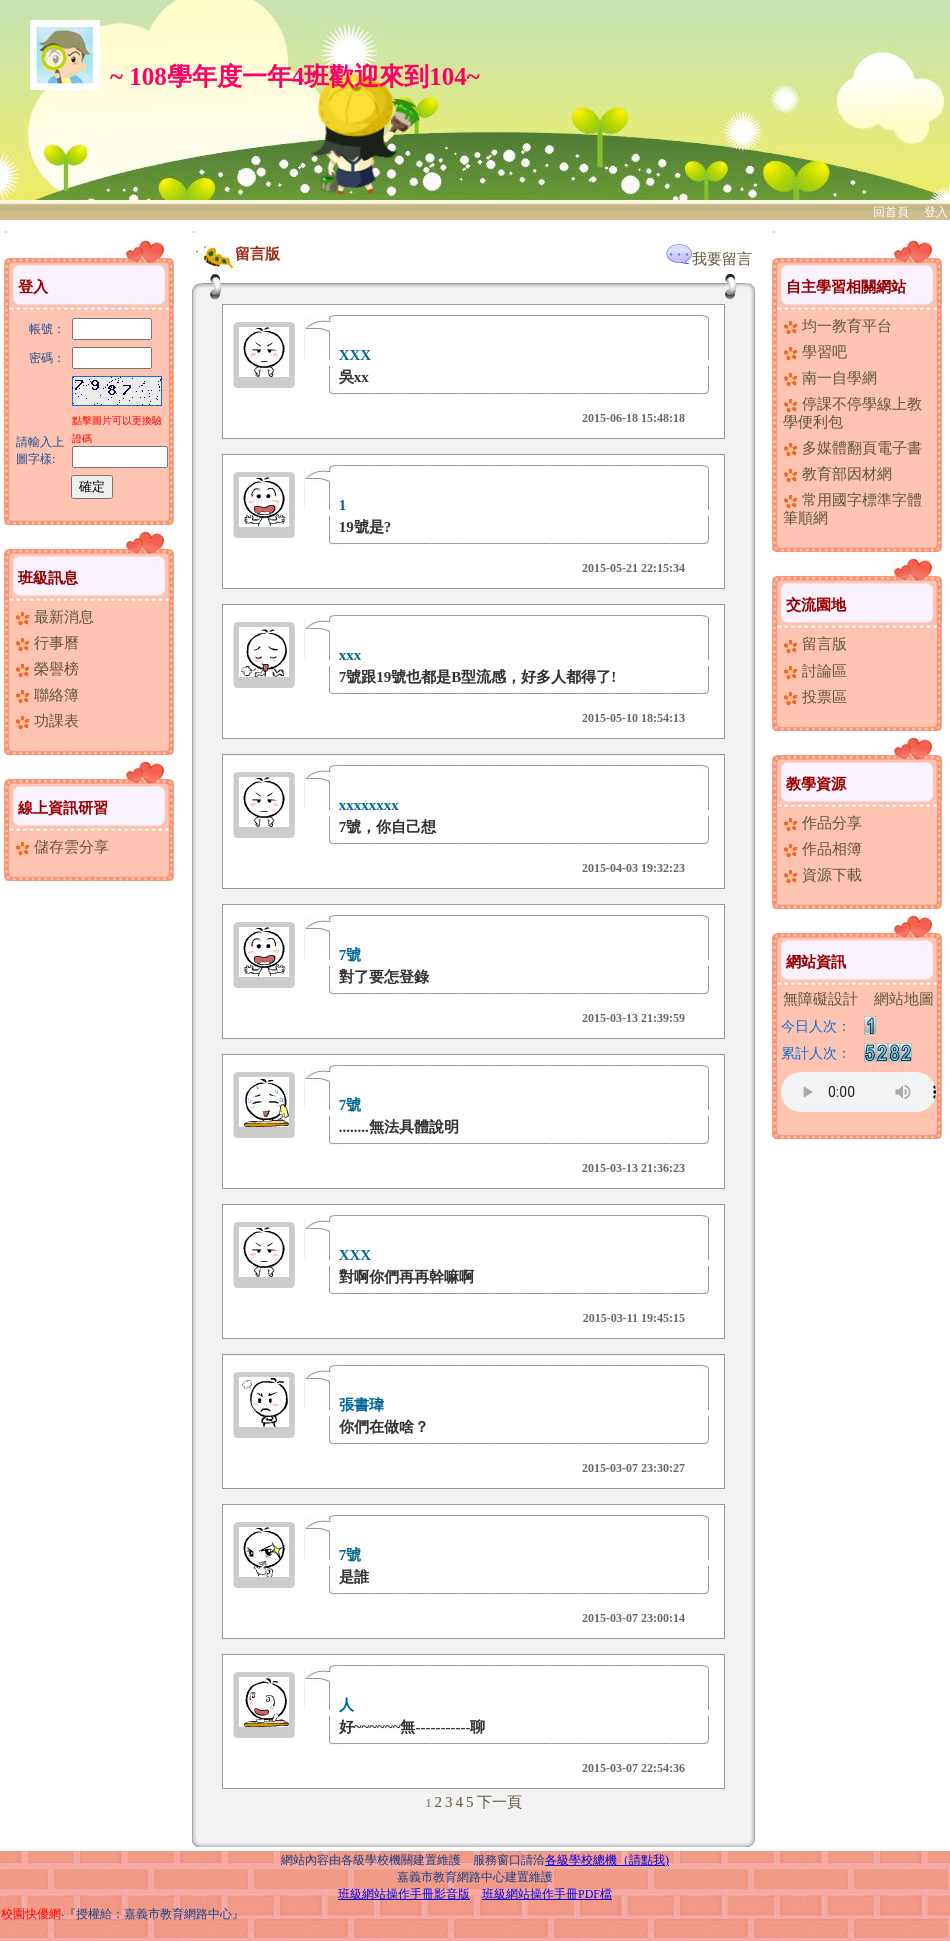  What do you see at coordinates (54, 617) in the screenshot?
I see `最新消息` at bounding box center [54, 617].